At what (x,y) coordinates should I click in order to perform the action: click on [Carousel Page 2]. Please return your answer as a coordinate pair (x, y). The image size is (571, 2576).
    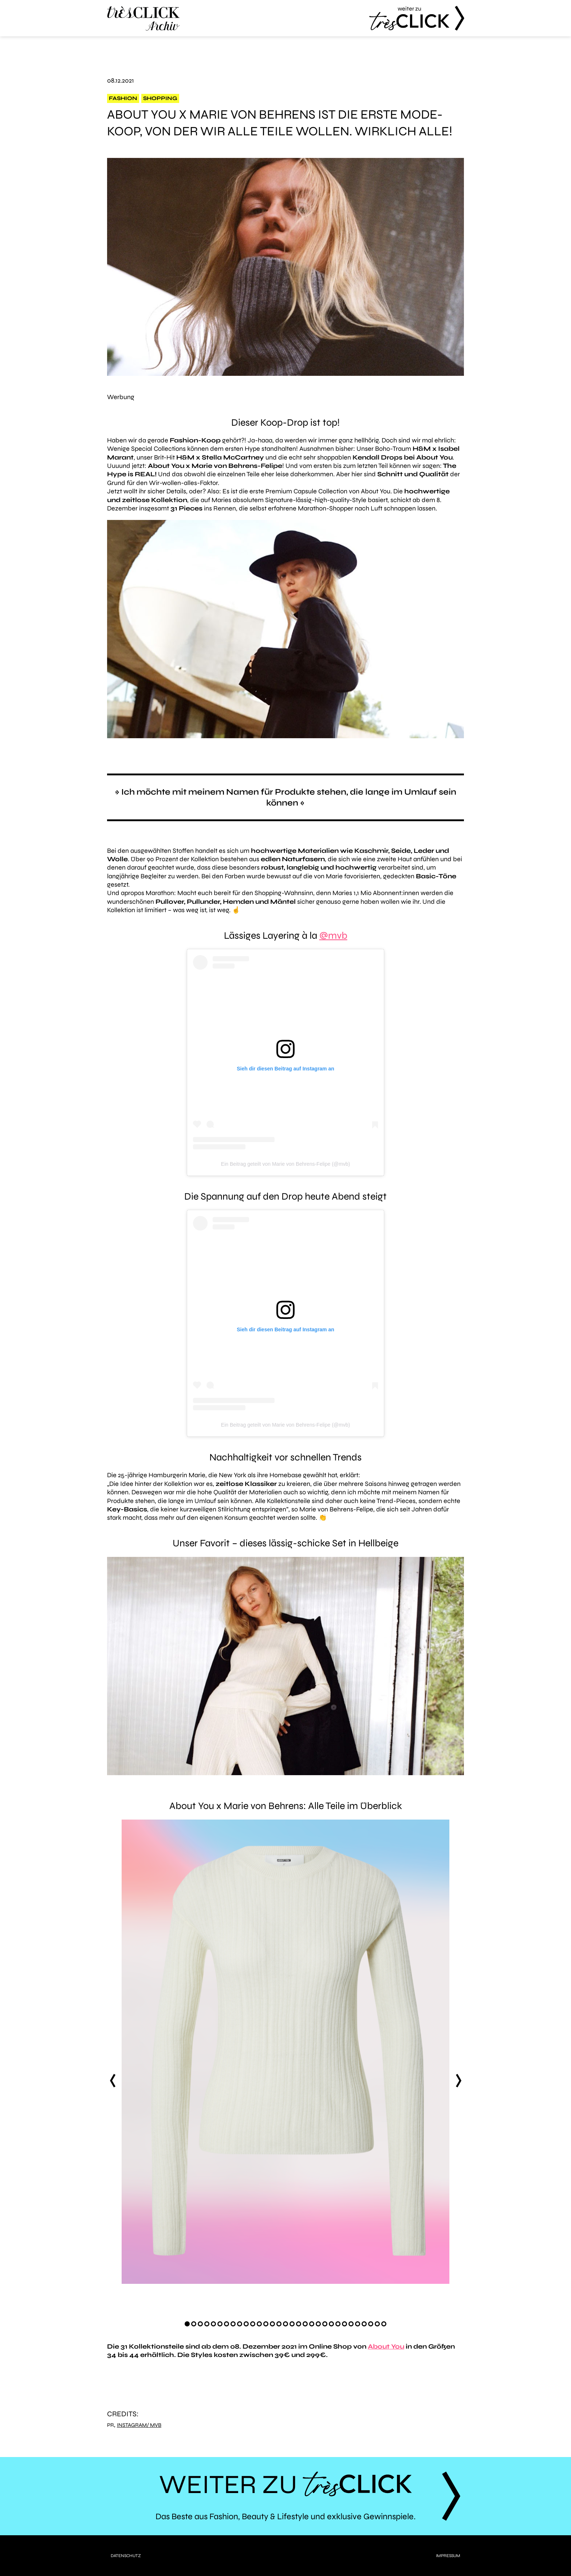
    Looking at the image, I should click on (193, 2323).